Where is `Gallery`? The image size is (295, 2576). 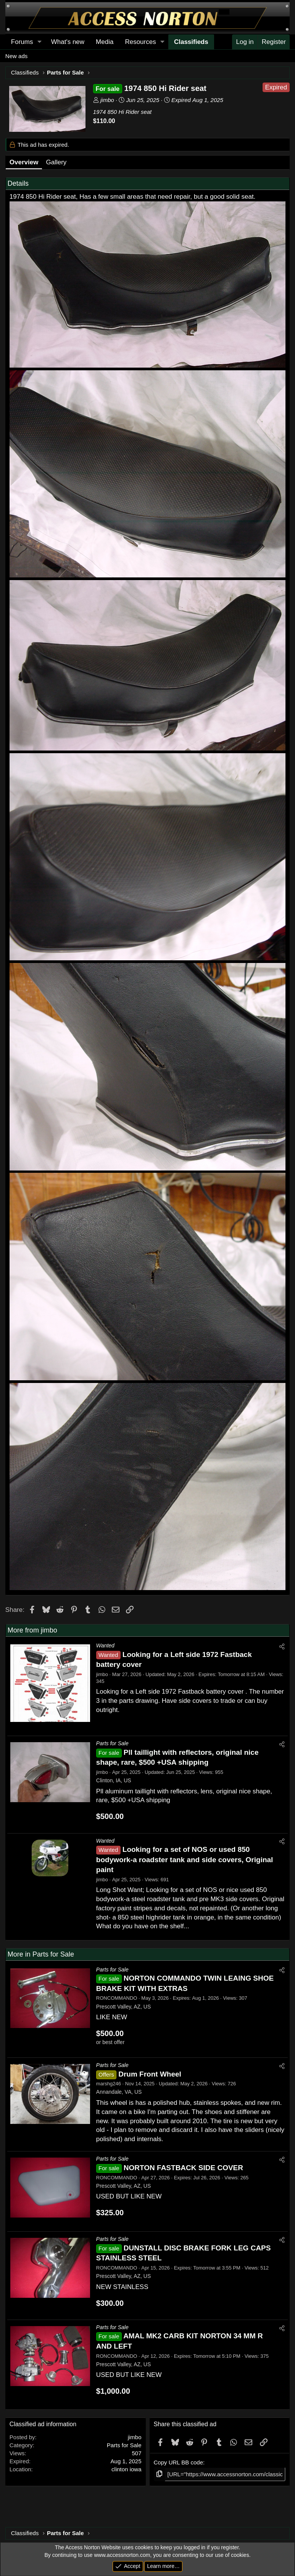 Gallery is located at coordinates (56, 162).